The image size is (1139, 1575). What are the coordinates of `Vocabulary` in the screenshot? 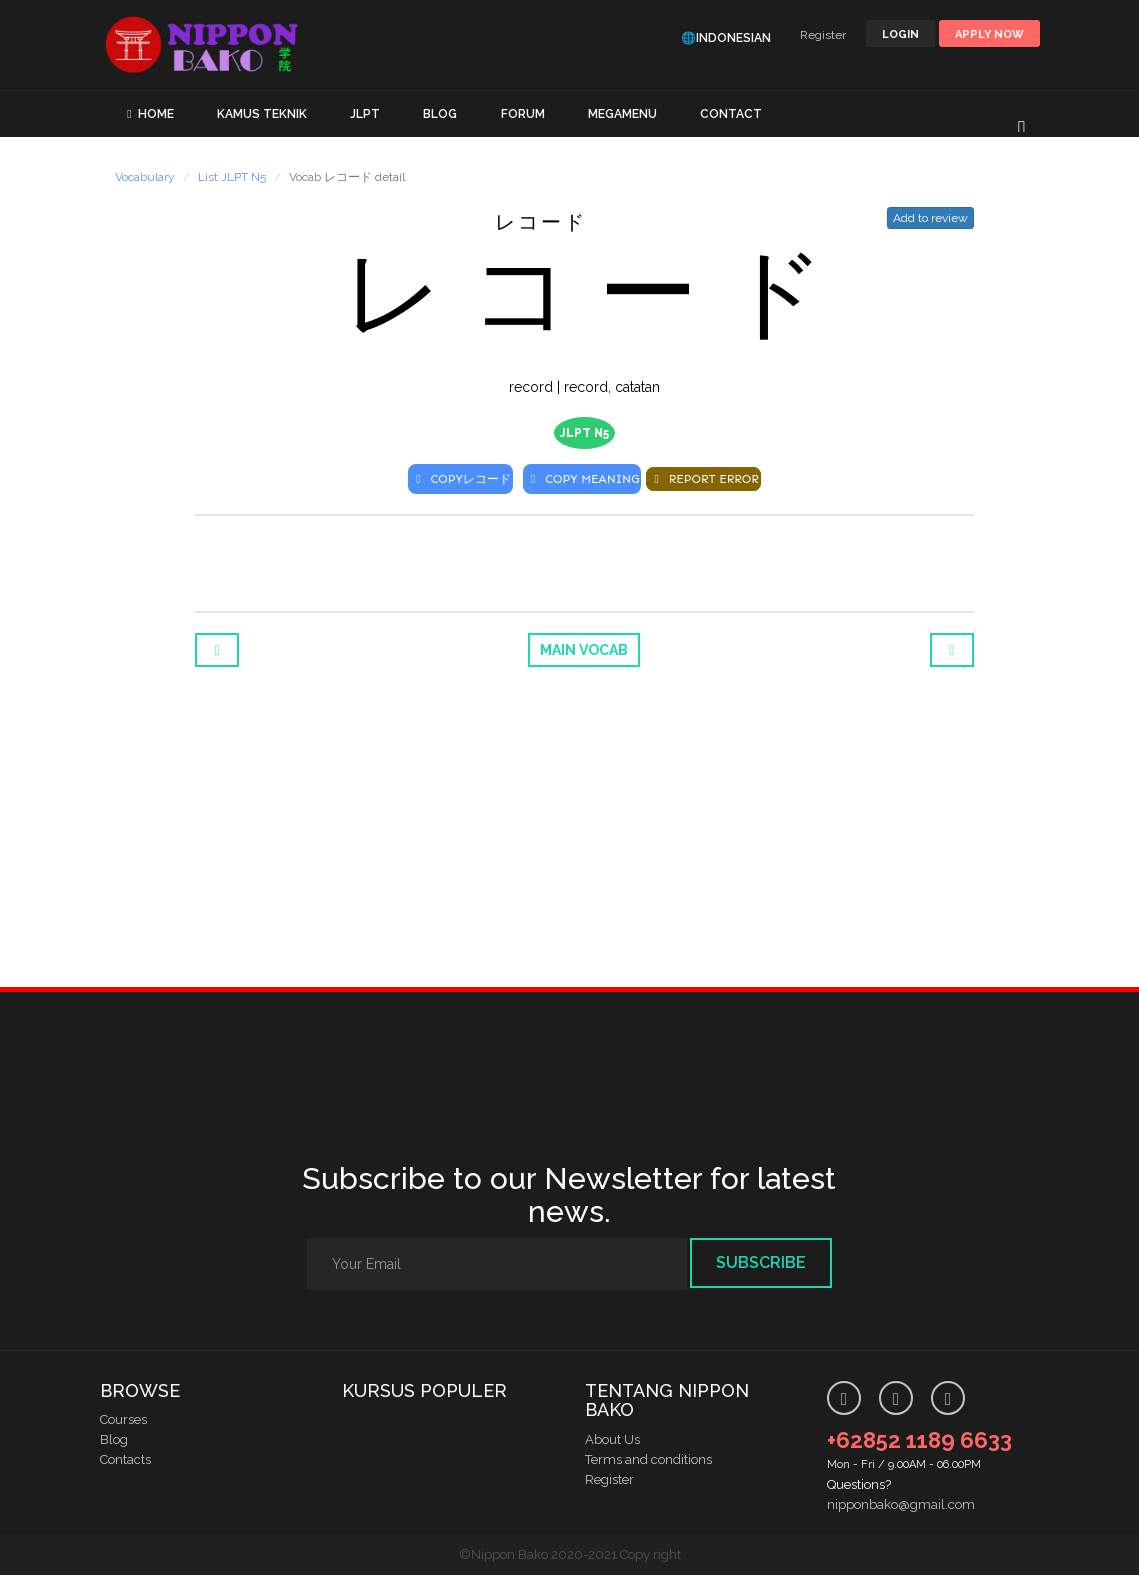 It's located at (145, 177).